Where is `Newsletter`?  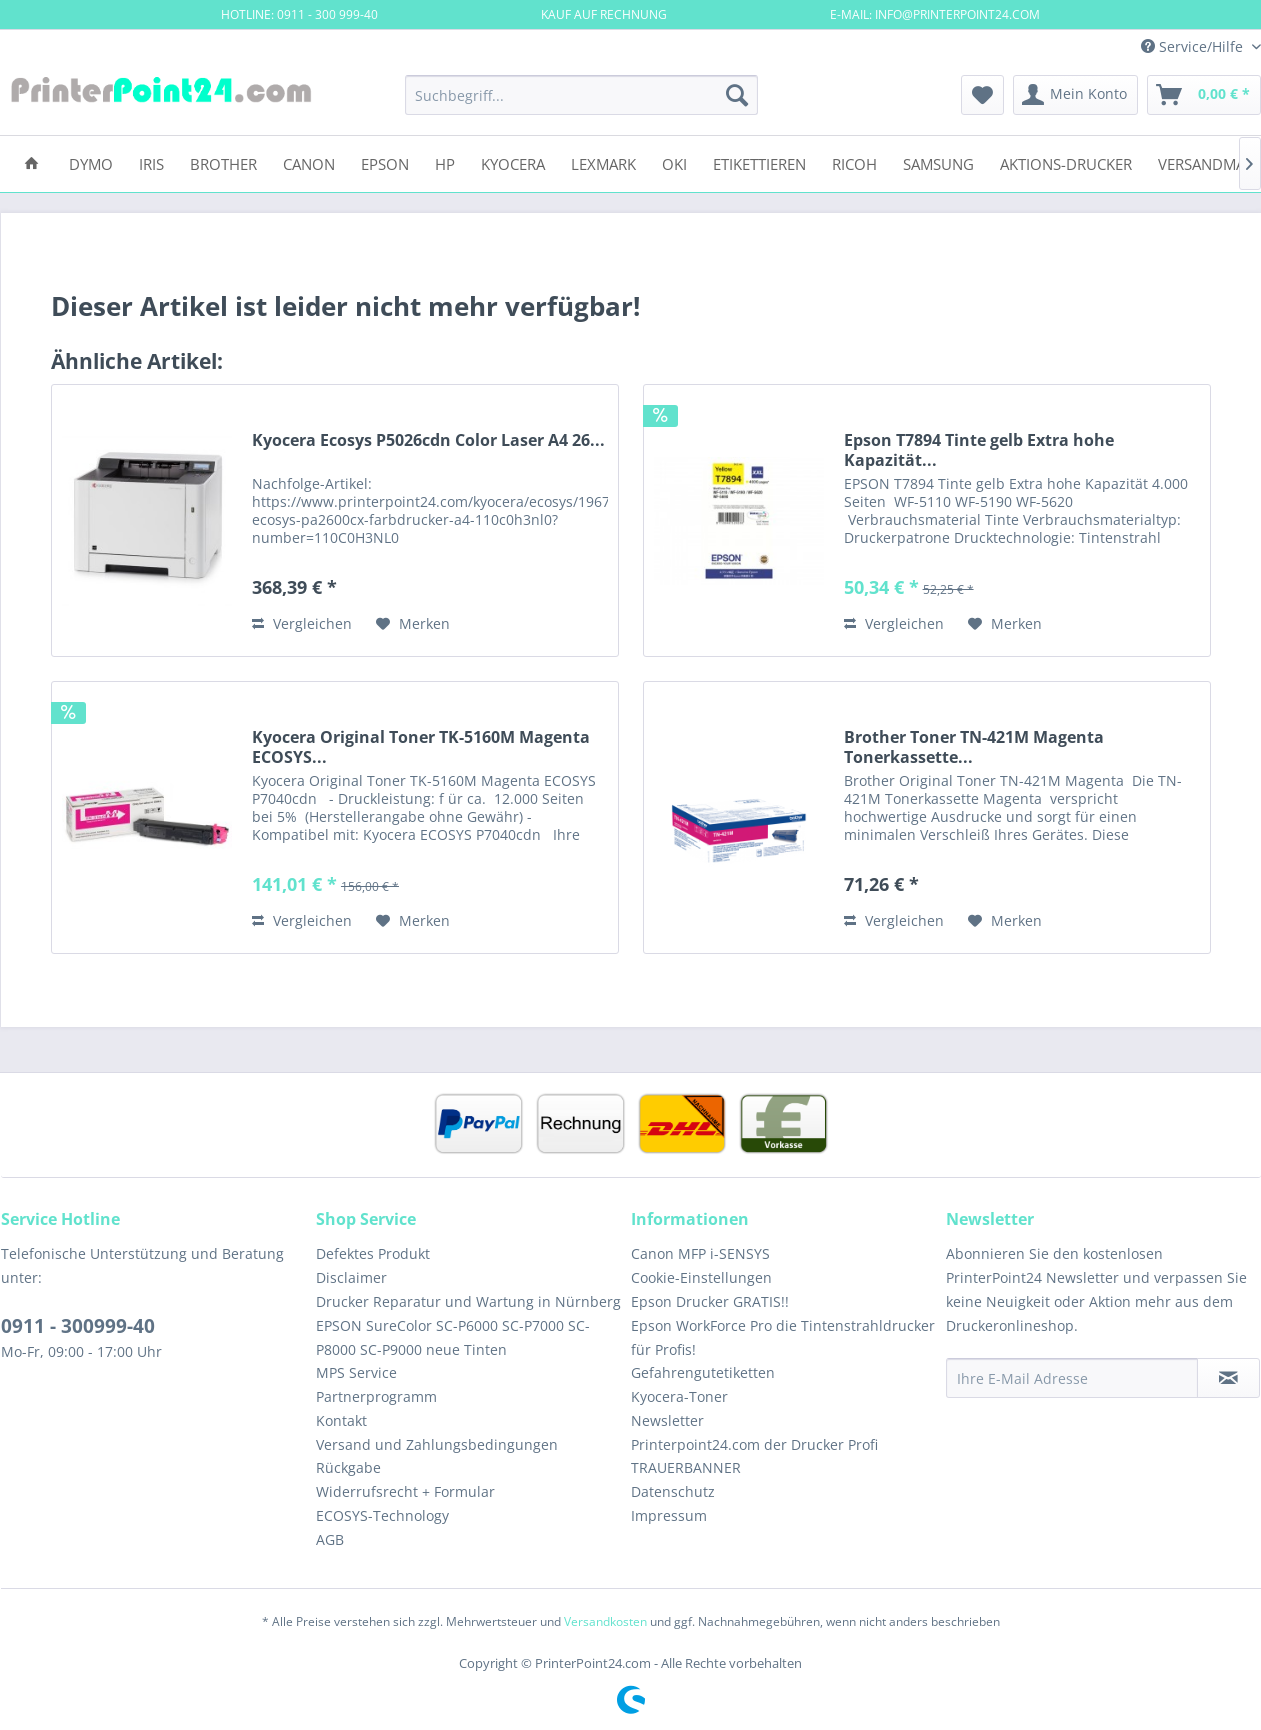
Newsletter is located at coordinates (667, 1420).